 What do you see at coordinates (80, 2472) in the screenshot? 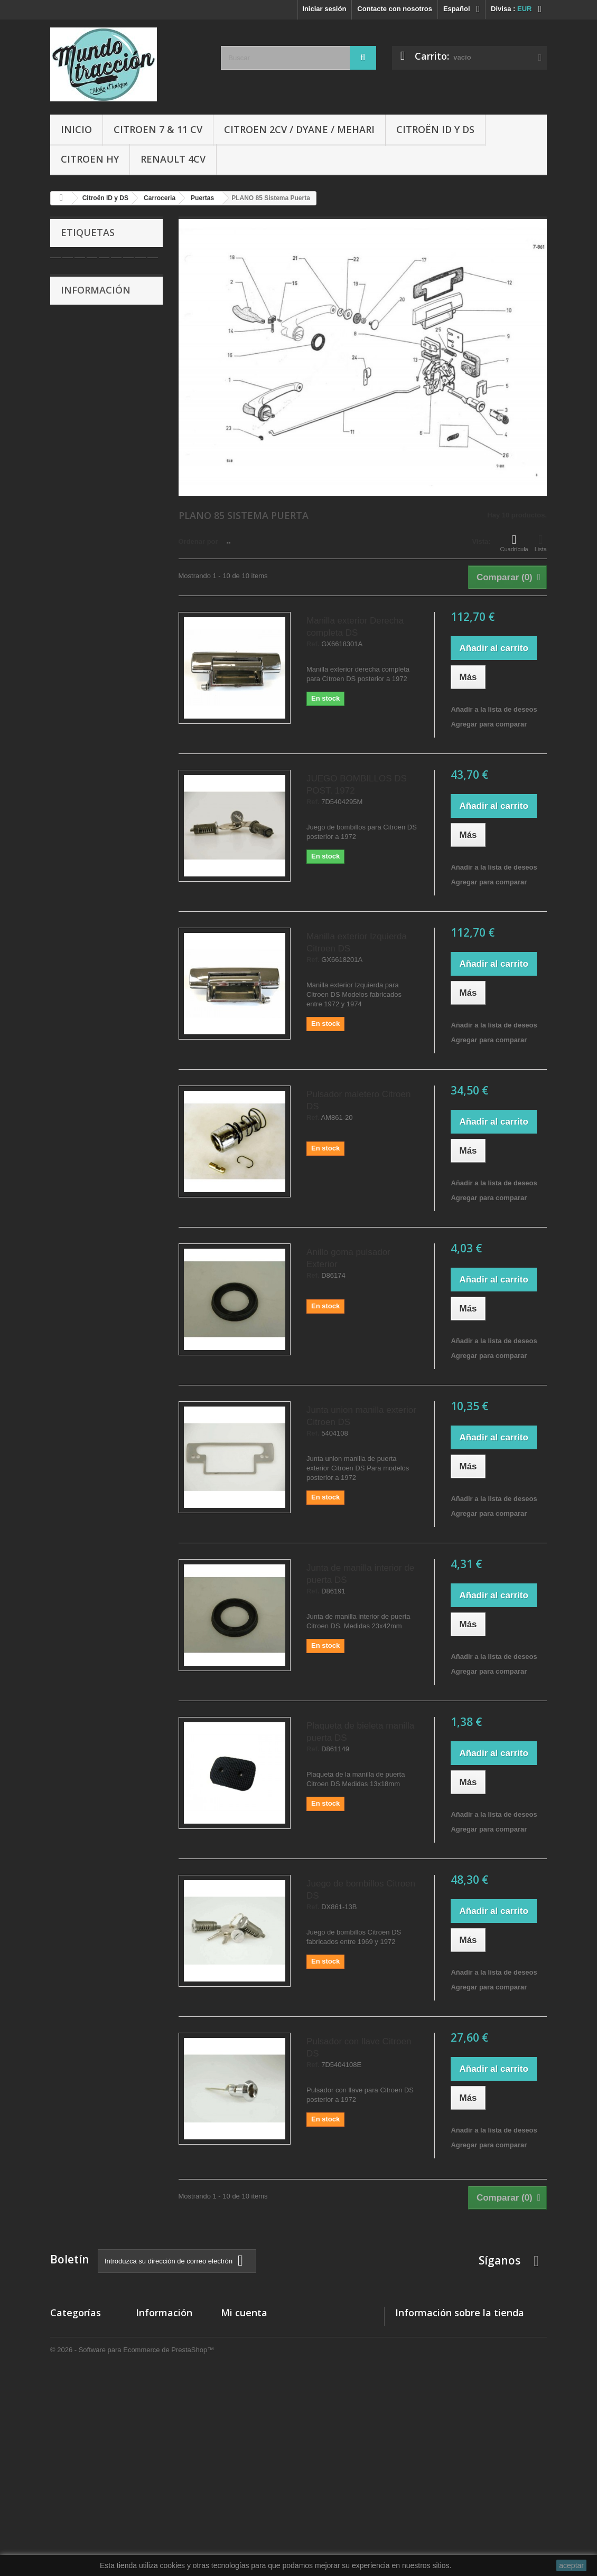
I see `Aceites y Liquidos` at bounding box center [80, 2472].